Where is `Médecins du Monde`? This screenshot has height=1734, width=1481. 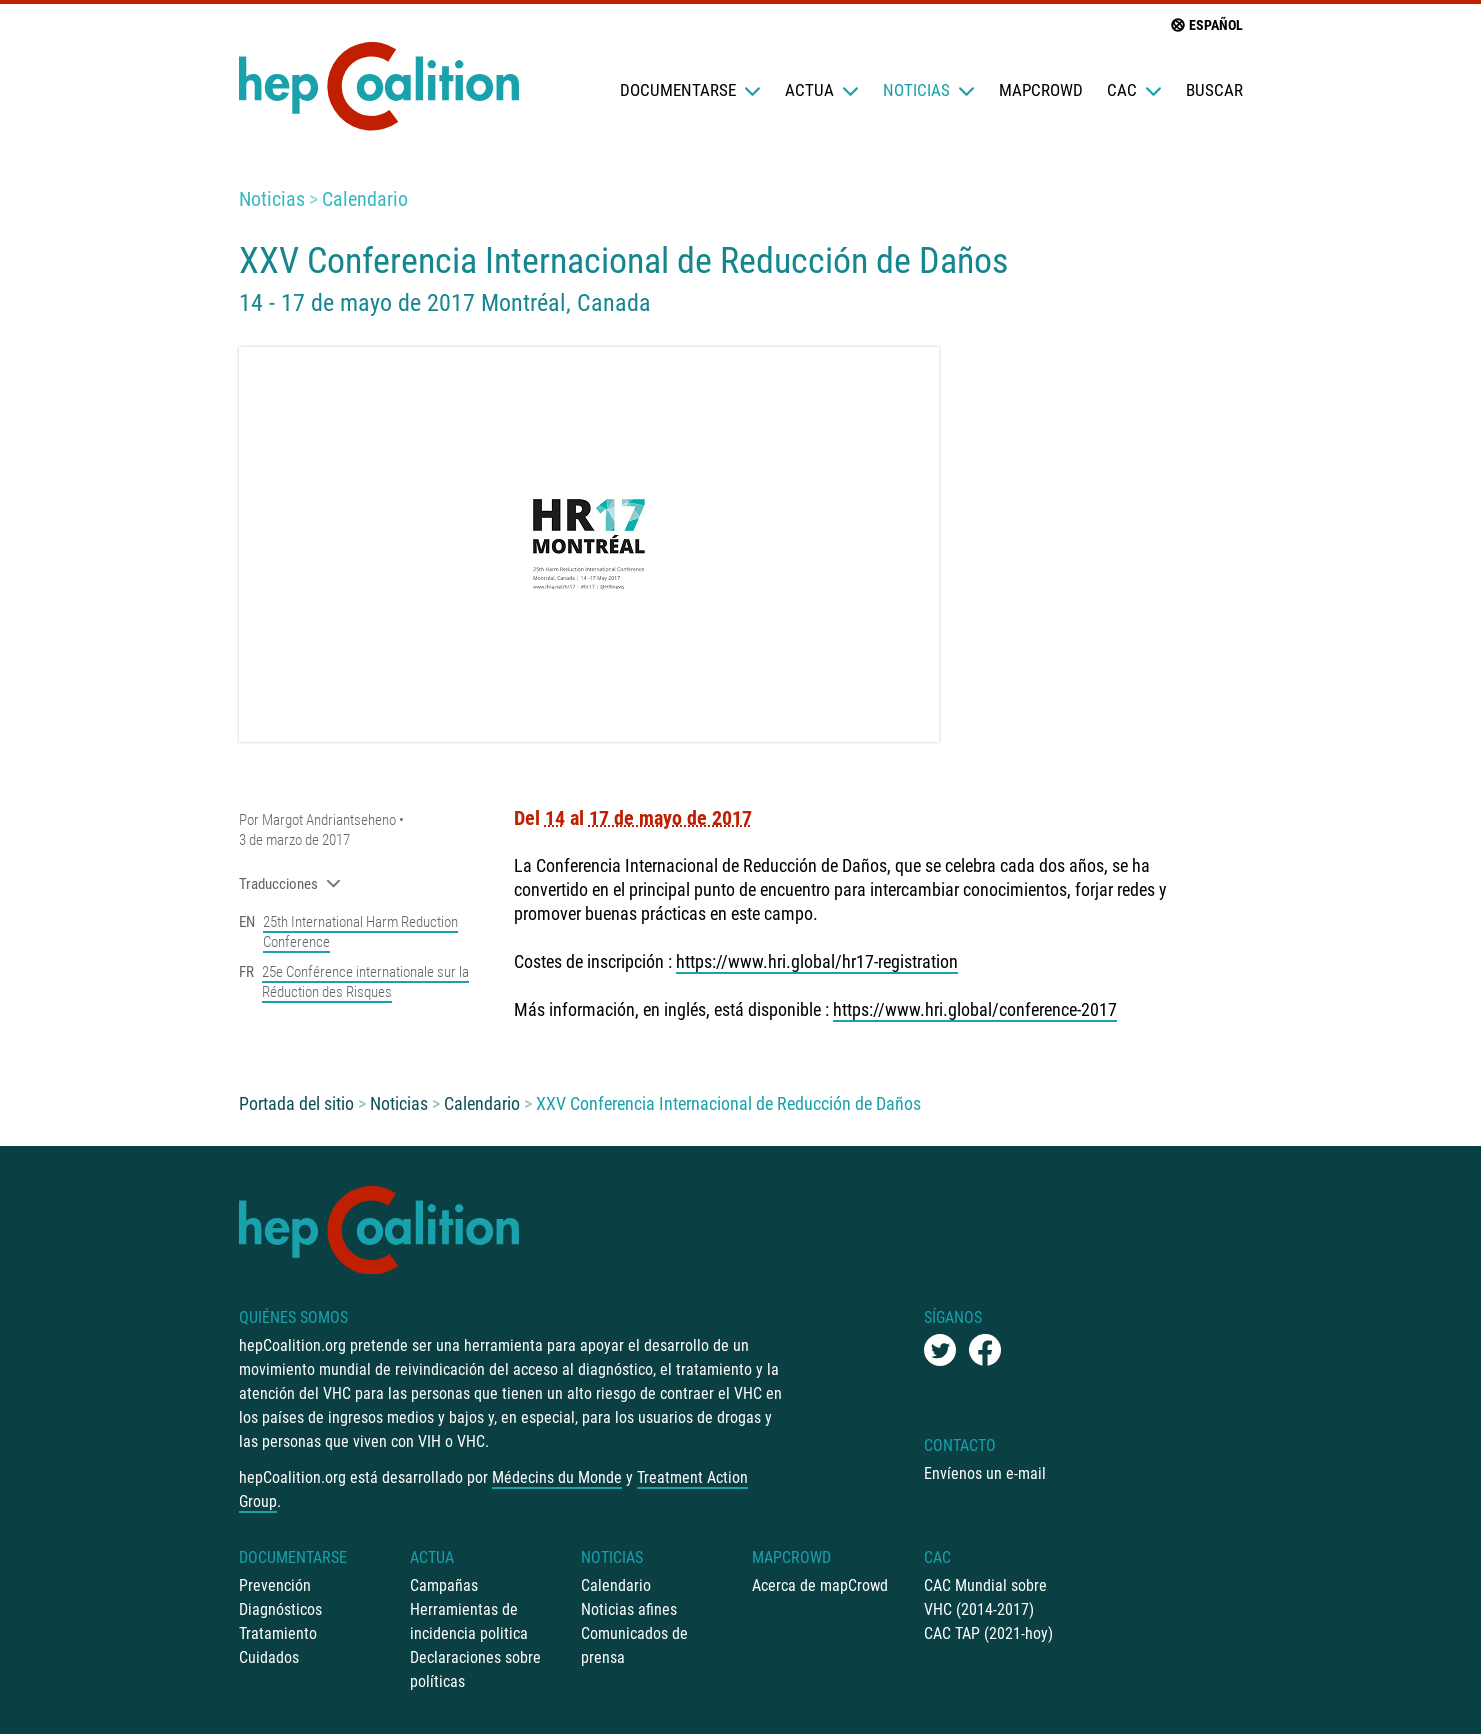
Médecins du Monde is located at coordinates (557, 1477).